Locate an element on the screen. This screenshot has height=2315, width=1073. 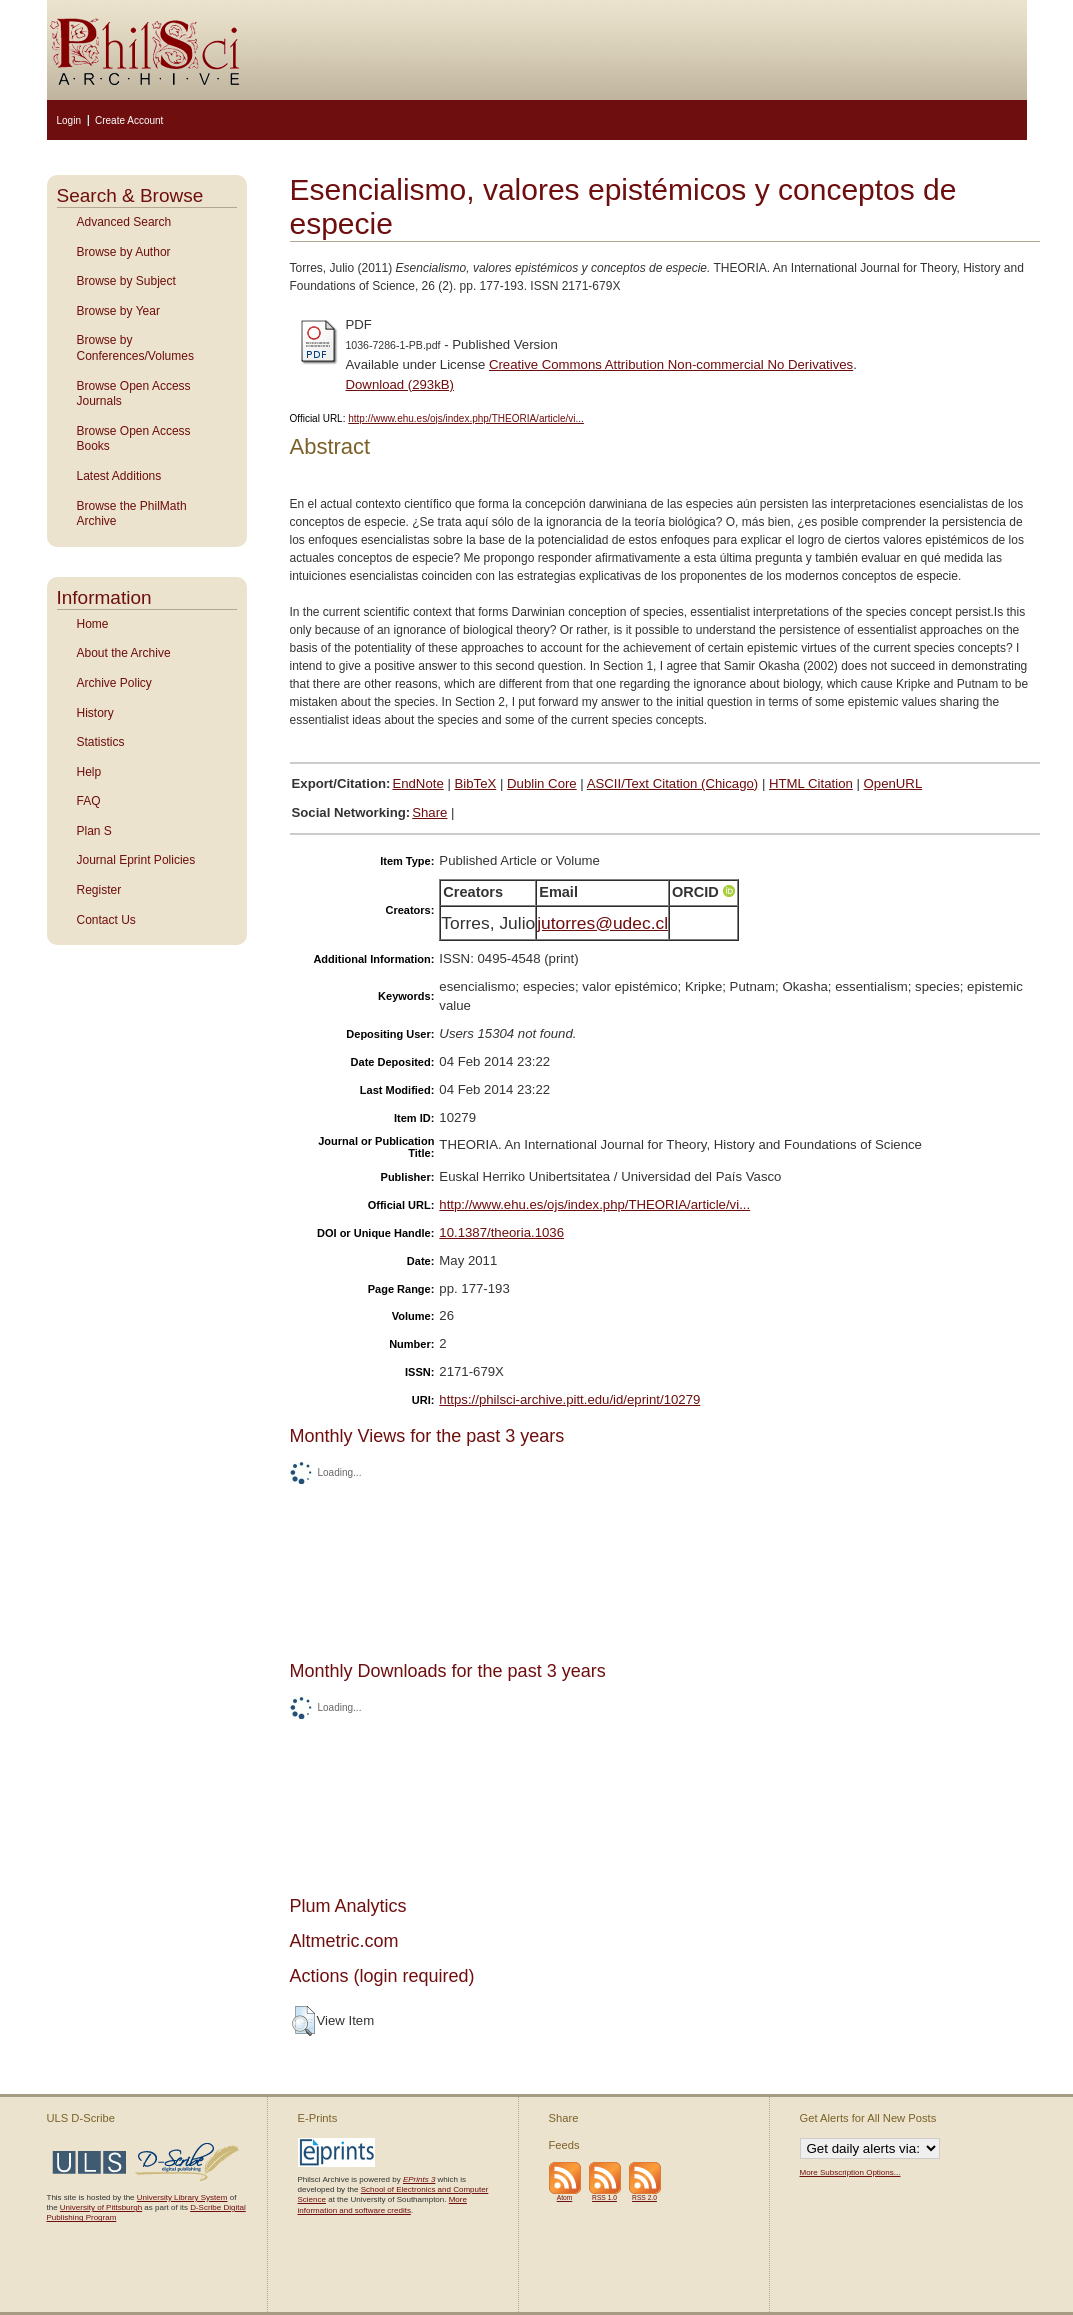
Journal Eprint Policies is located at coordinates (136, 860).